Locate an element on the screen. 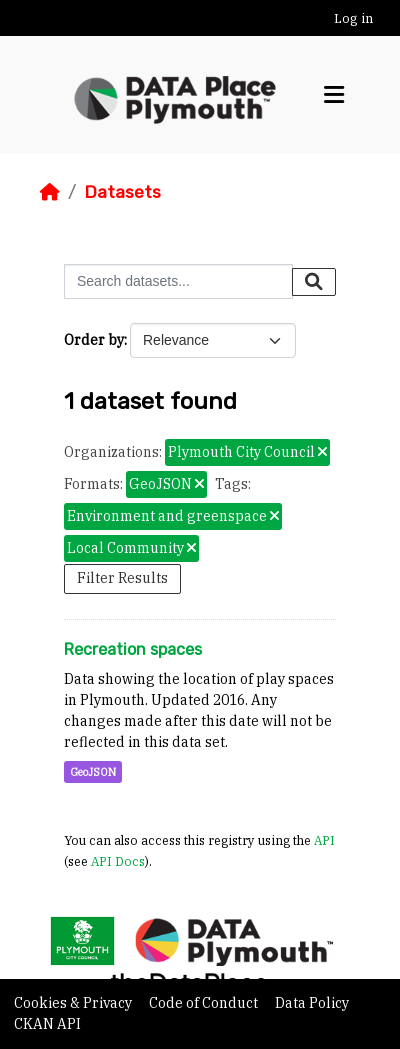 The width and height of the screenshot is (400, 1049). Datasets is located at coordinates (122, 192).